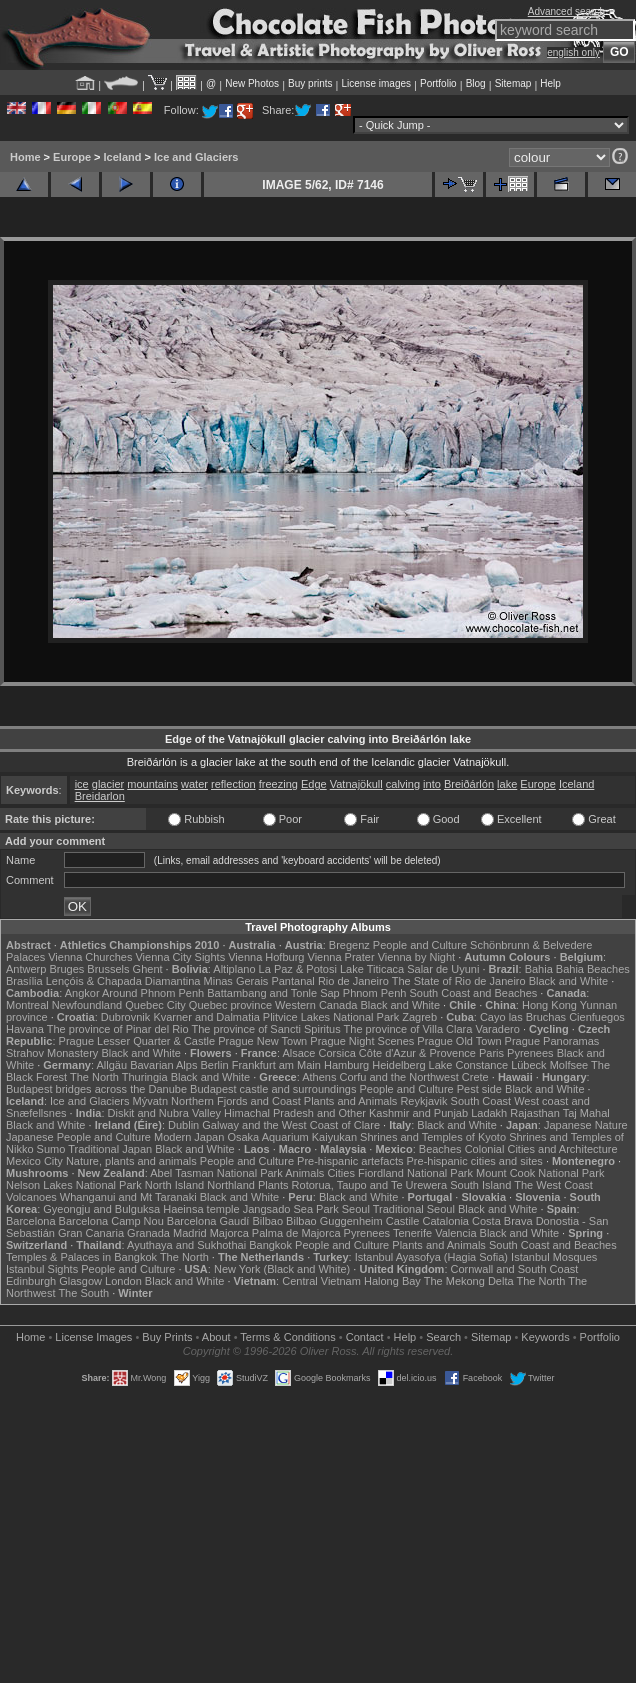 The height and width of the screenshot is (1683, 636). I want to click on Mývatn, so click(150, 1101).